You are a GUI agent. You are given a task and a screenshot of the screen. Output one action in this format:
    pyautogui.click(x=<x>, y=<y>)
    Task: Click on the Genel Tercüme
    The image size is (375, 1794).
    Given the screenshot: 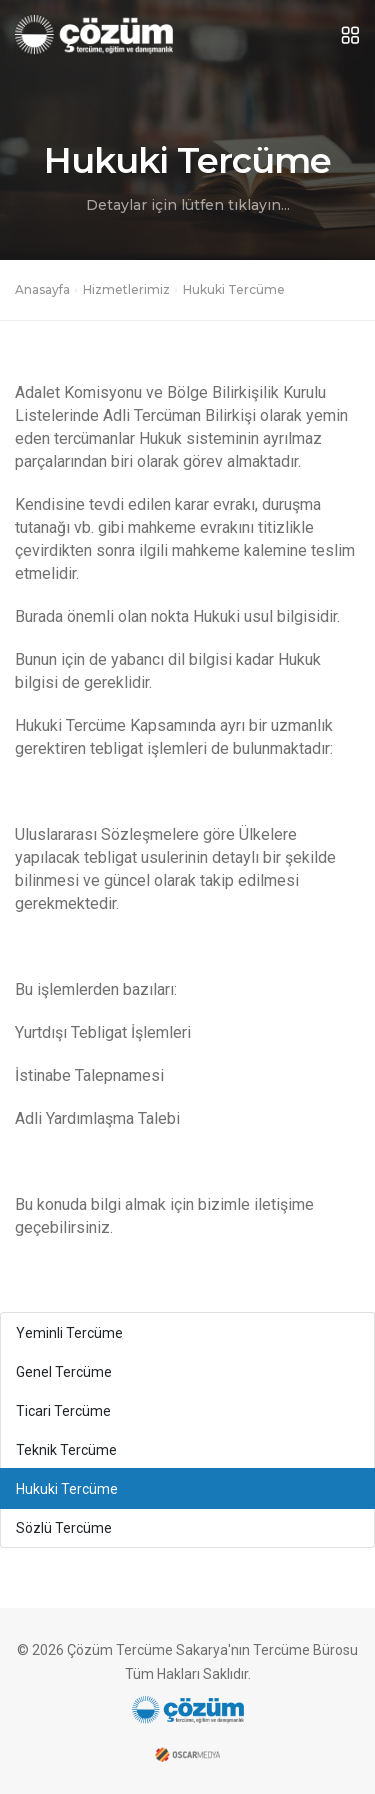 What is the action you would take?
    pyautogui.click(x=64, y=1372)
    